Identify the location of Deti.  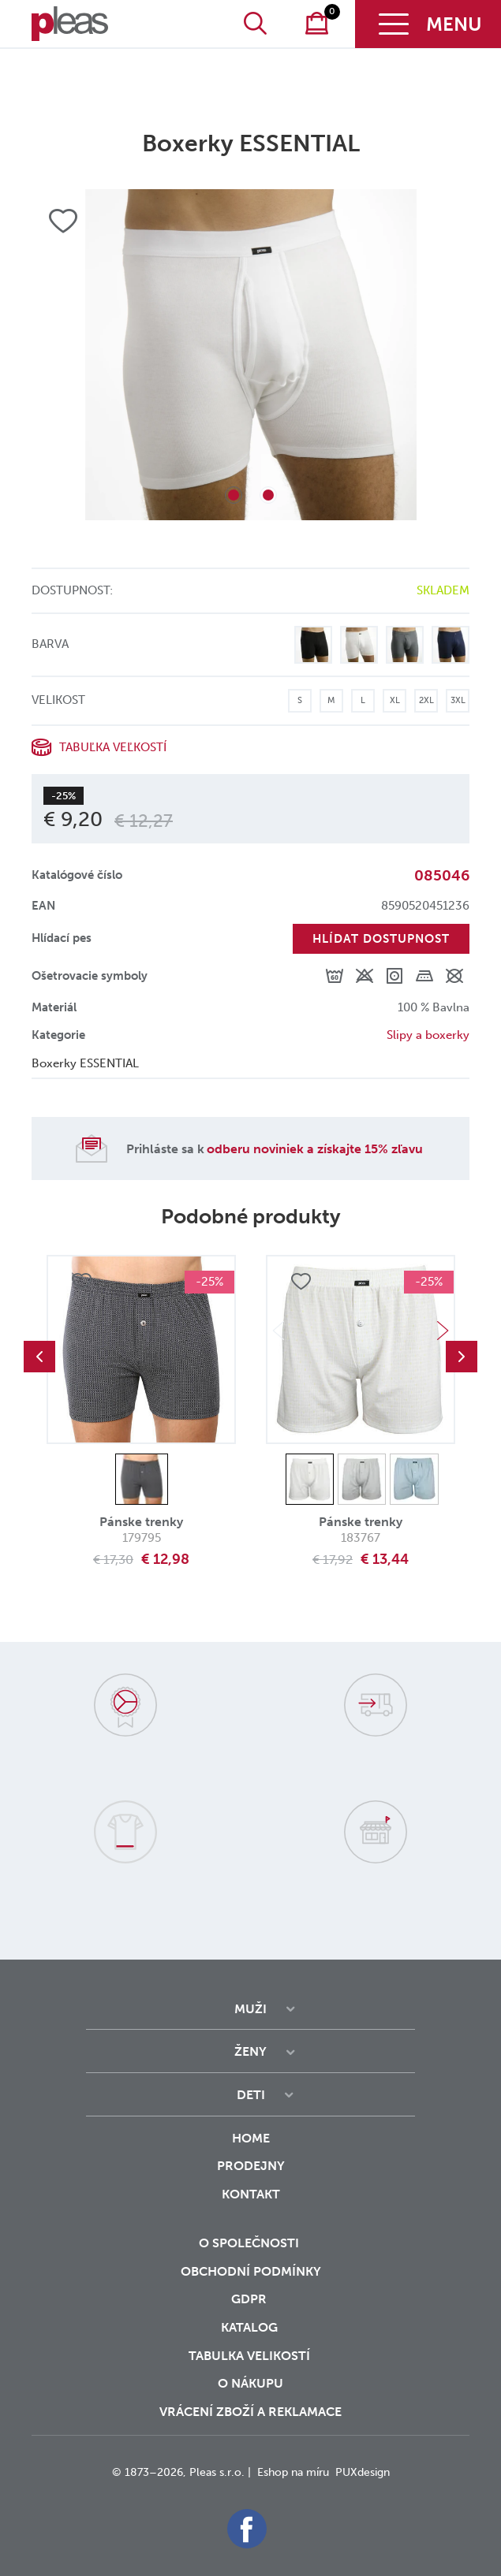
(251, 2094).